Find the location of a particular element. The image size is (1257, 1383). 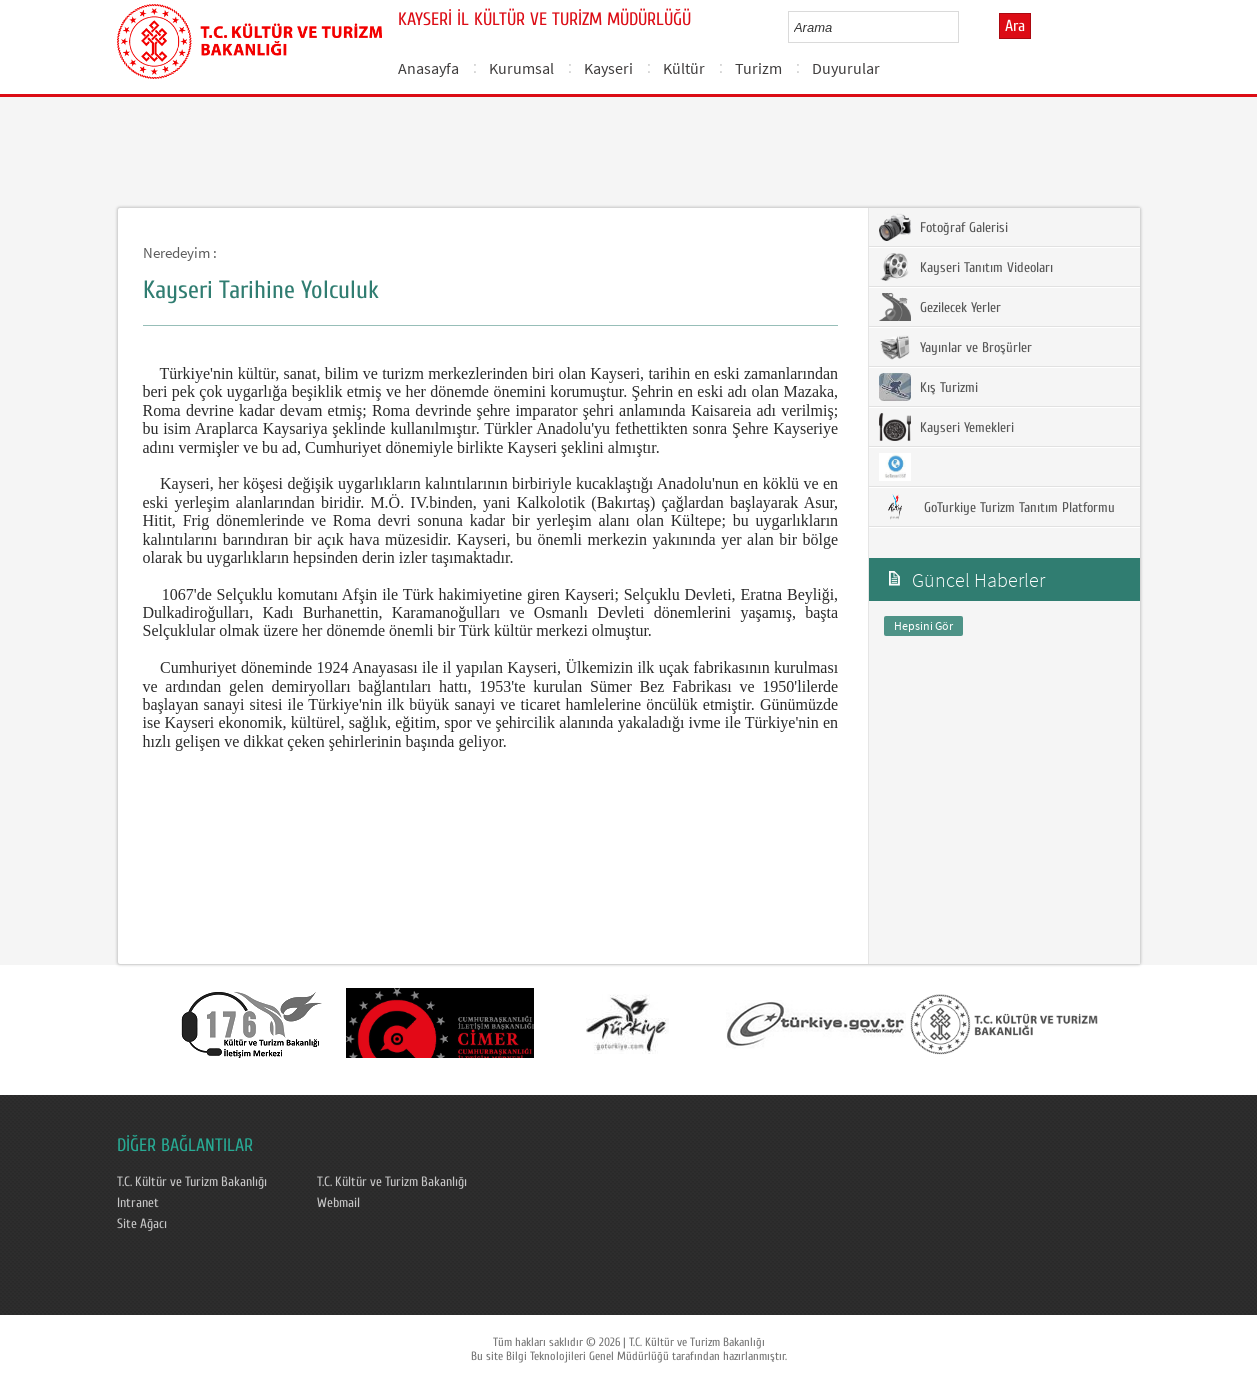

Kayseri is located at coordinates (608, 68).